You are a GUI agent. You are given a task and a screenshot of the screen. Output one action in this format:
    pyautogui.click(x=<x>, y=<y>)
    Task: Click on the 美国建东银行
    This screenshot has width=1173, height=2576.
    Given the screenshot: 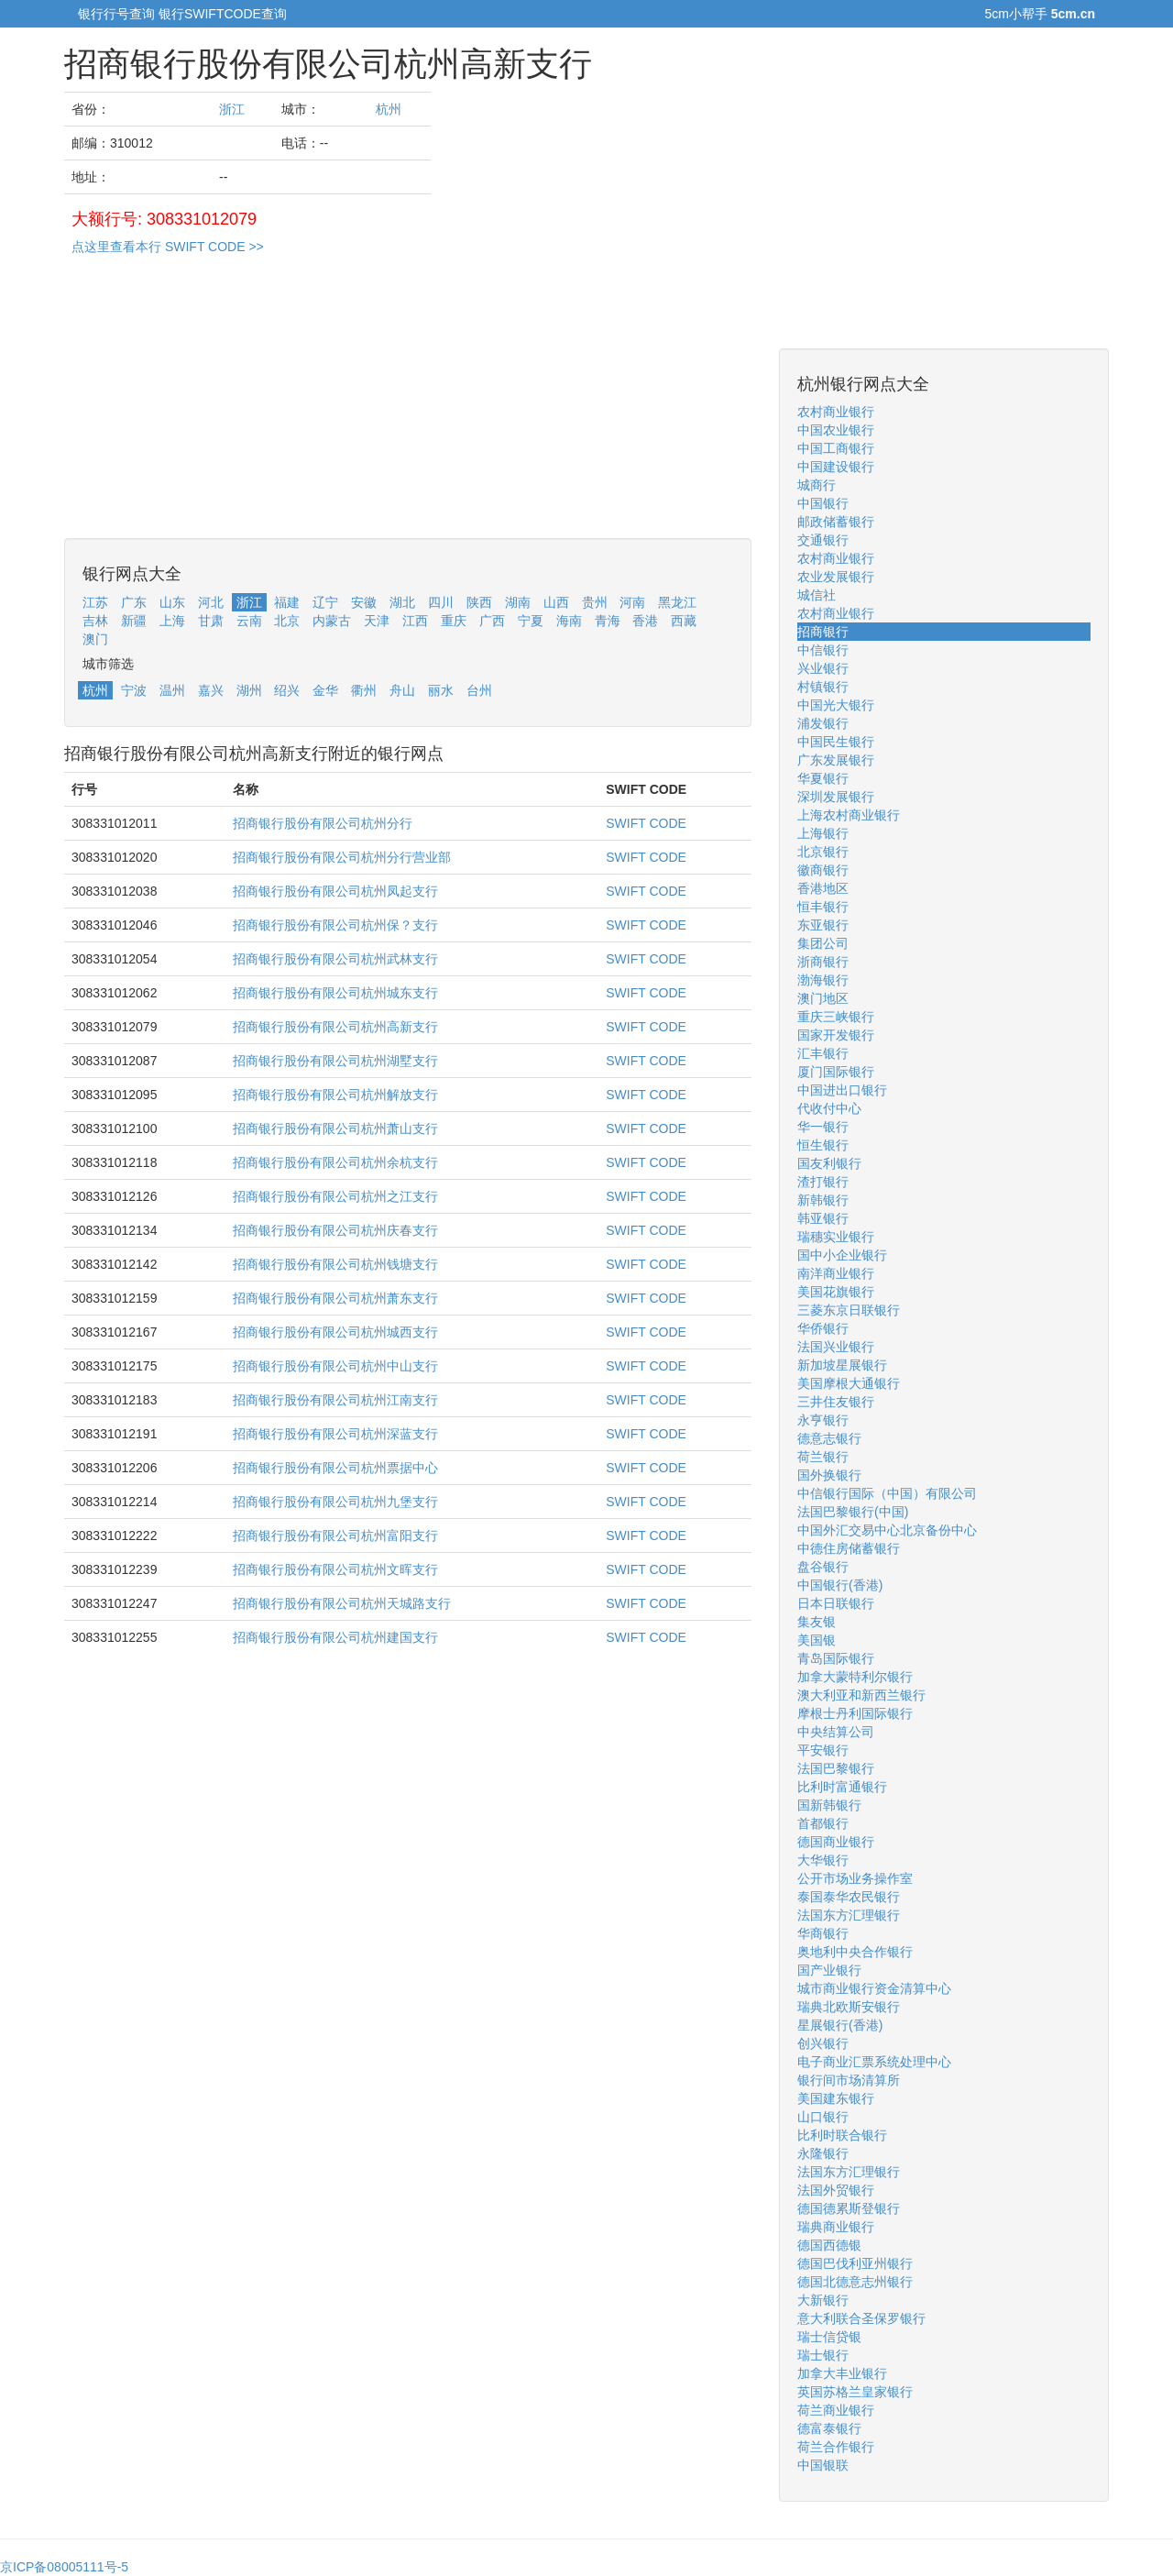 What is the action you would take?
    pyautogui.click(x=835, y=2098)
    